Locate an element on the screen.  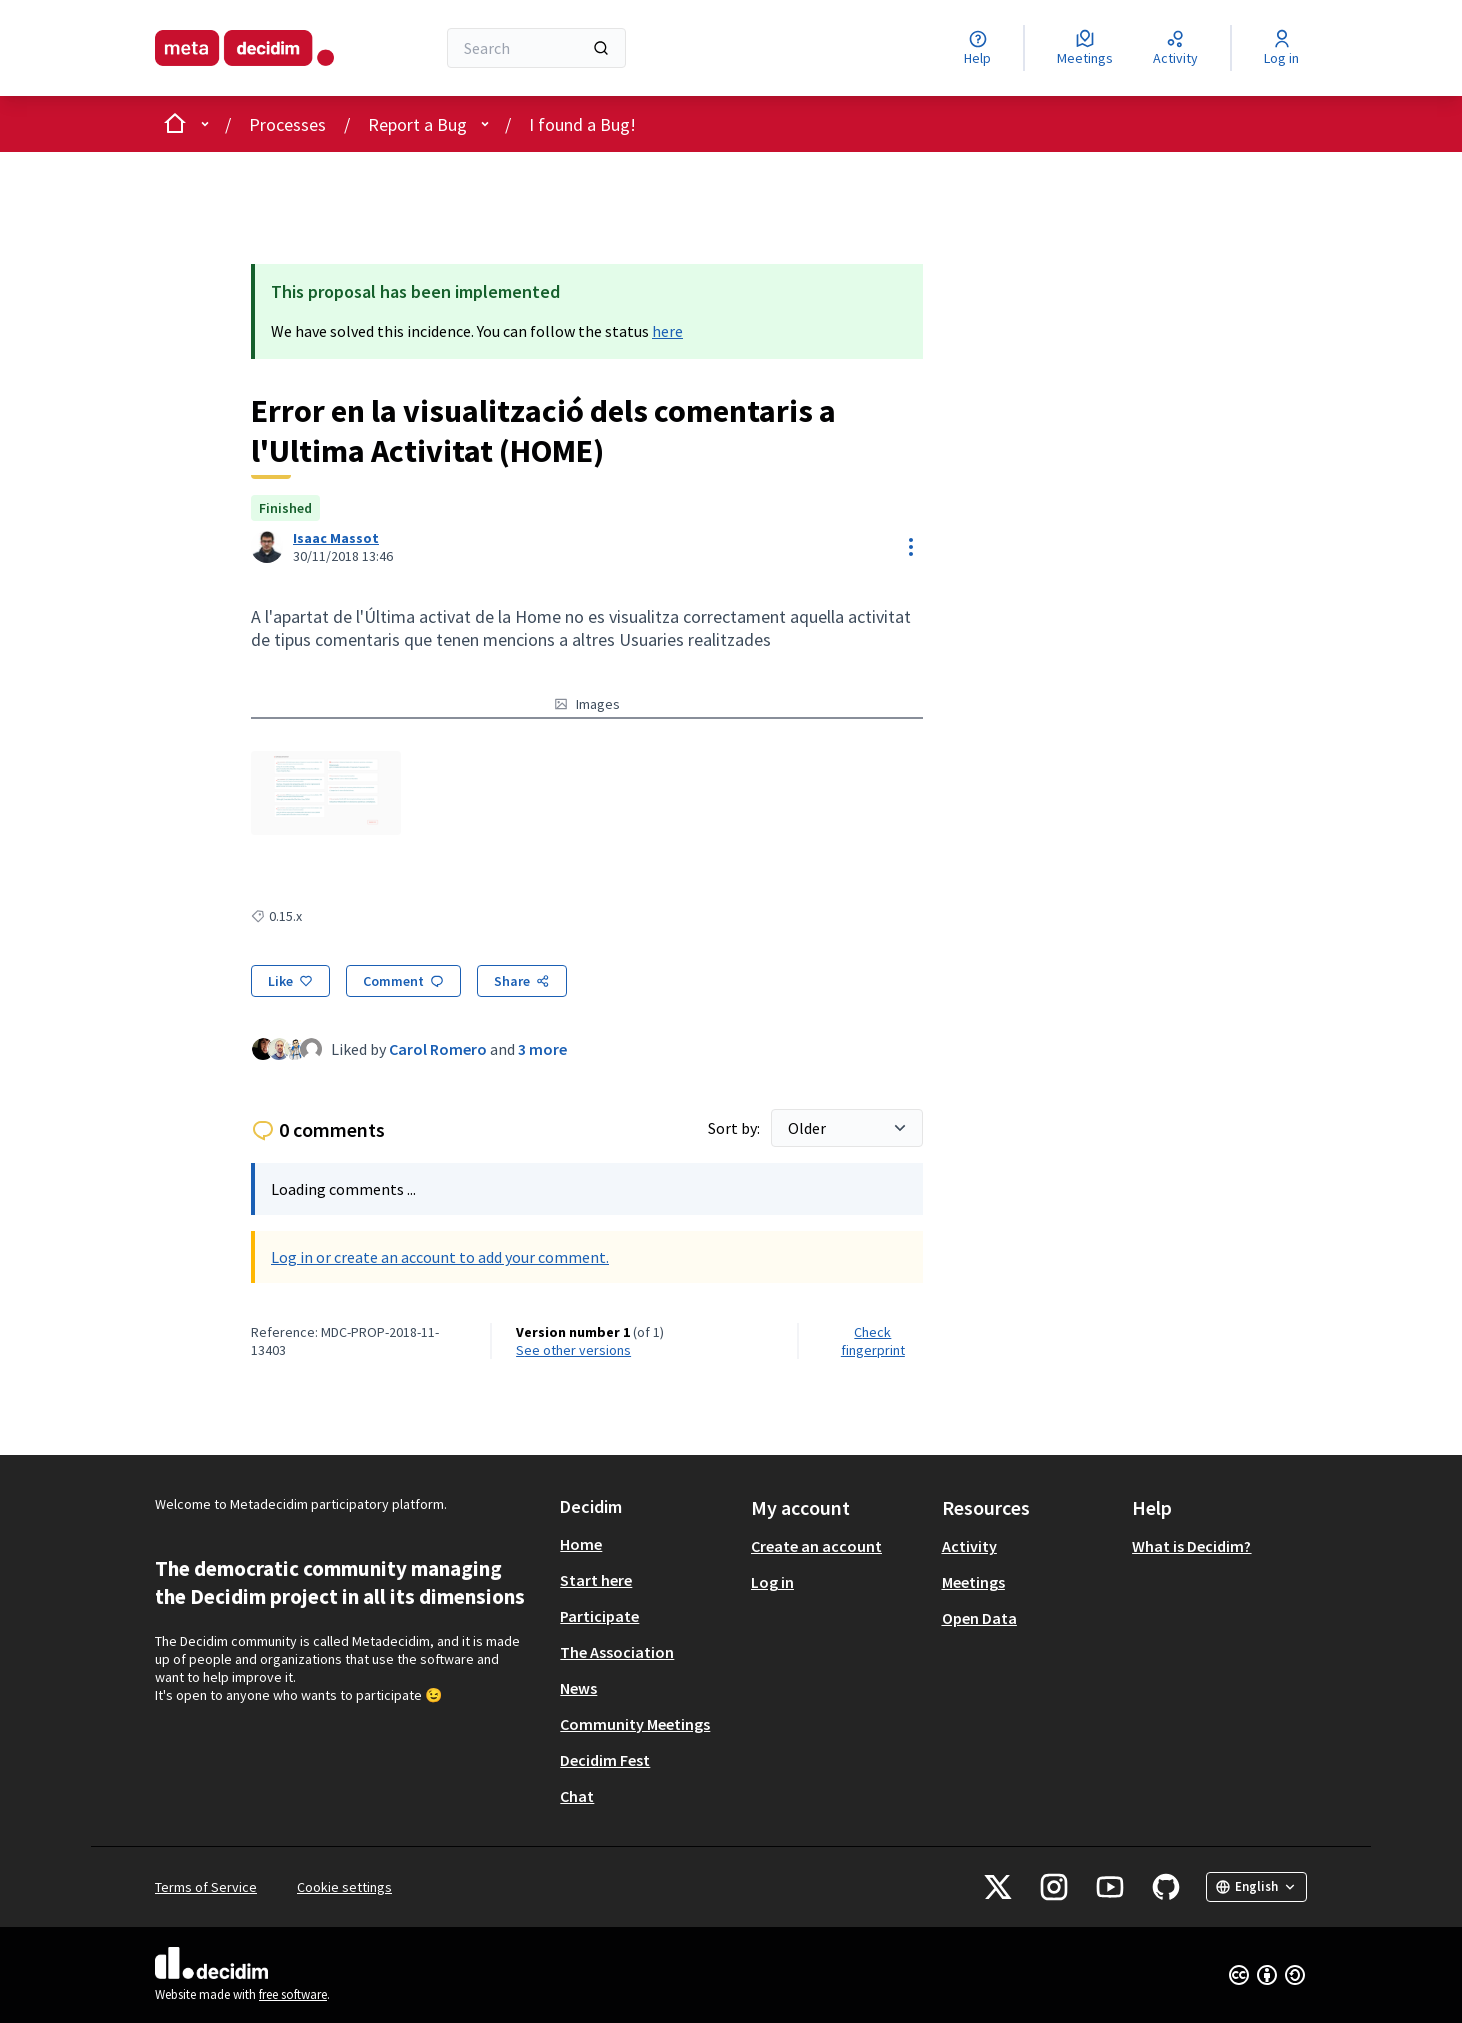
Decidim Fest is located at coordinates (605, 1760).